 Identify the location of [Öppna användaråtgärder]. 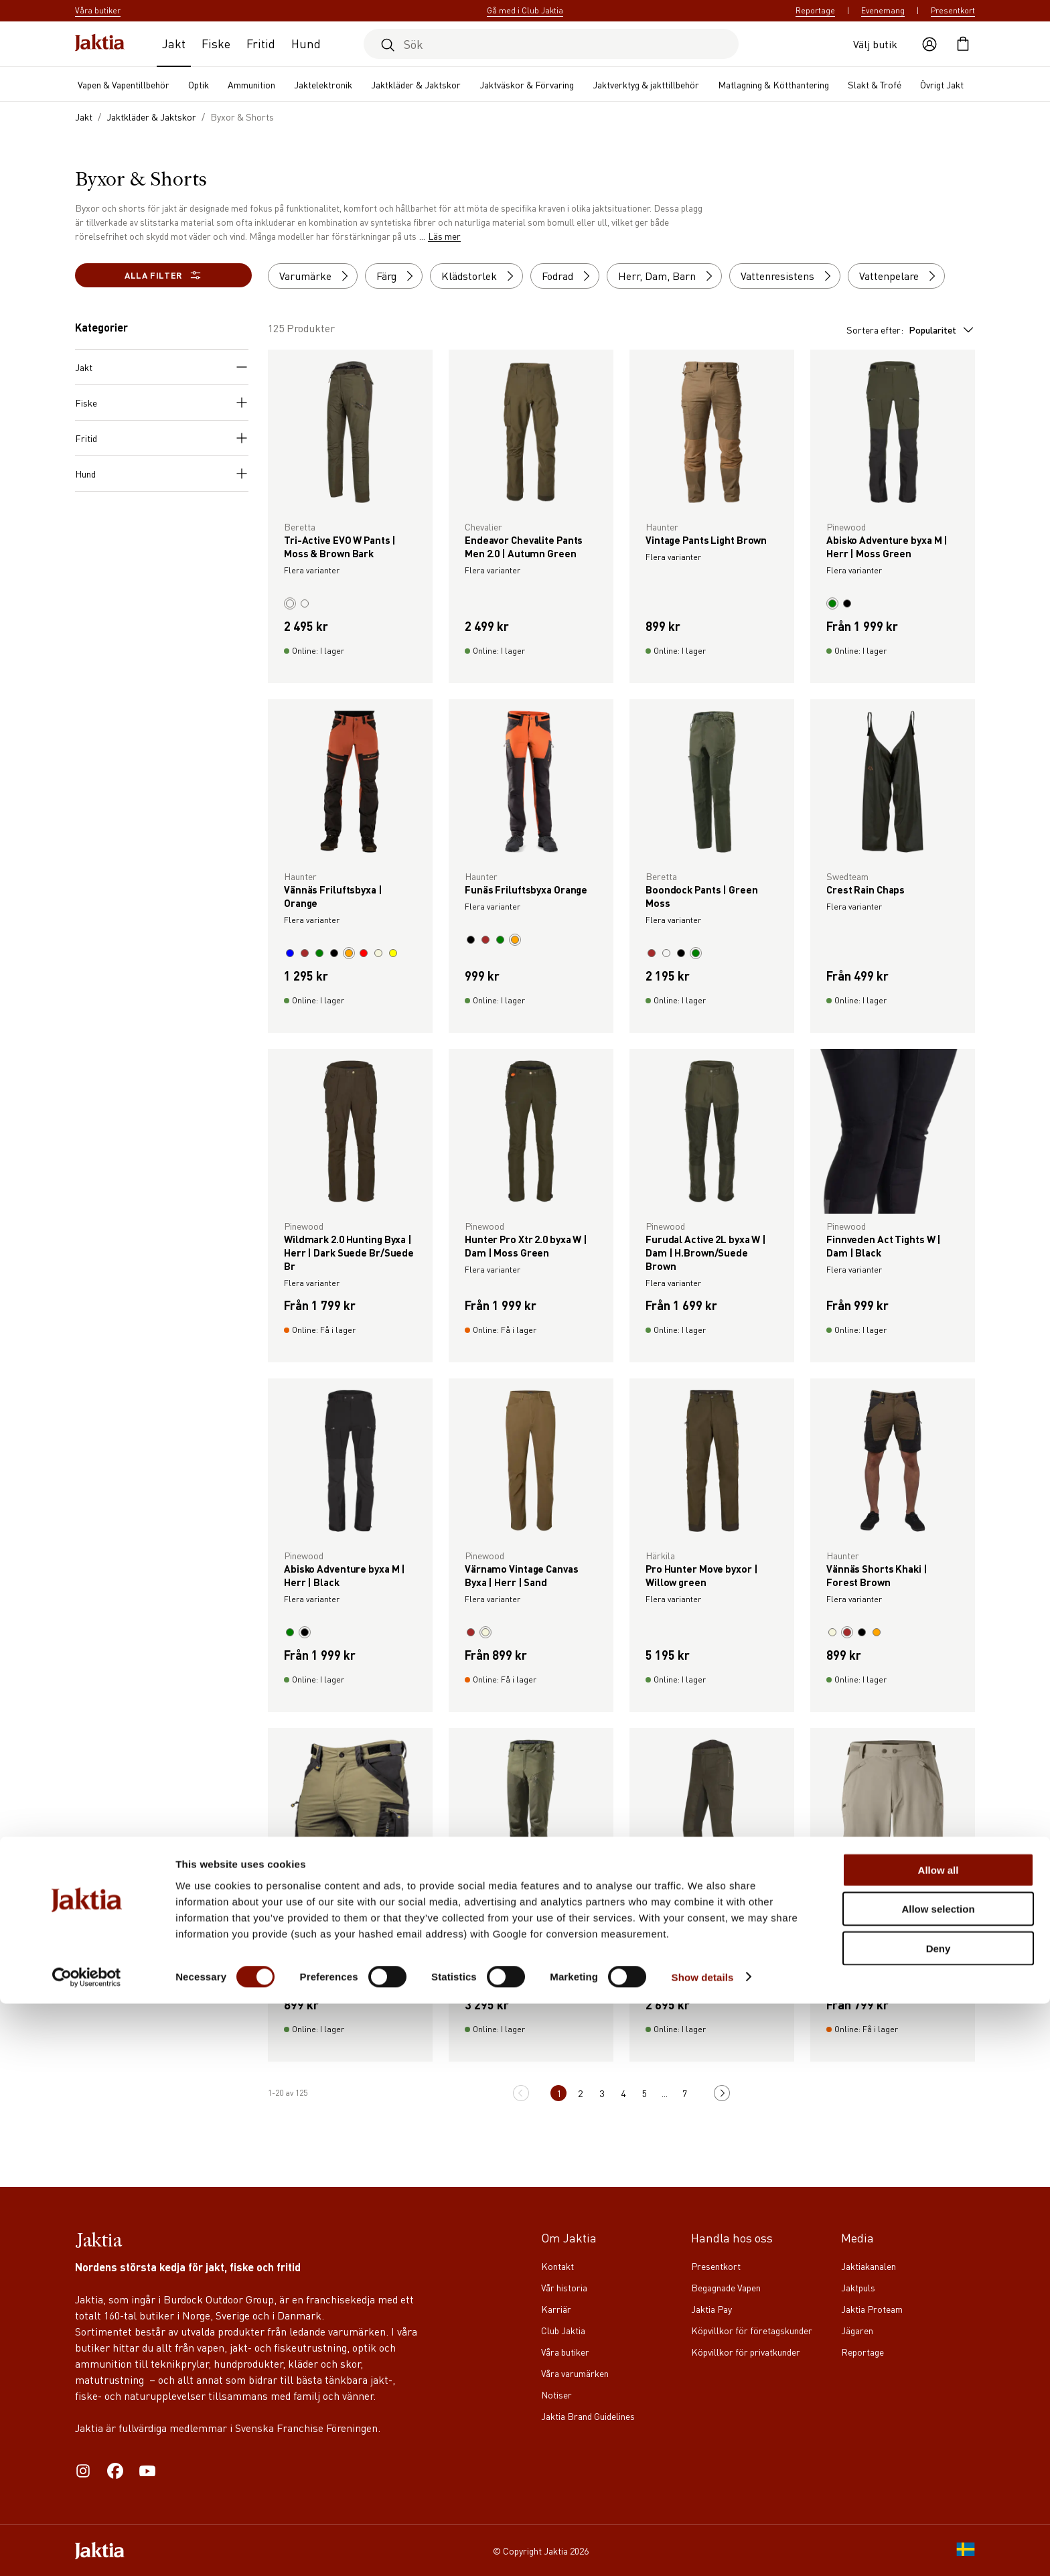
(929, 44).